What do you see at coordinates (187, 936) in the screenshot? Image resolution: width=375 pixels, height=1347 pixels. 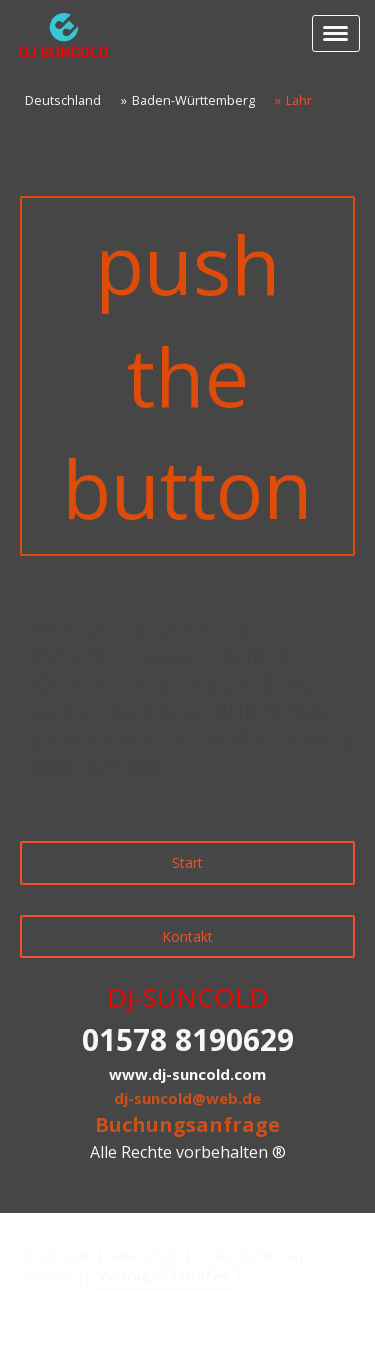 I see `Kontakt` at bounding box center [187, 936].